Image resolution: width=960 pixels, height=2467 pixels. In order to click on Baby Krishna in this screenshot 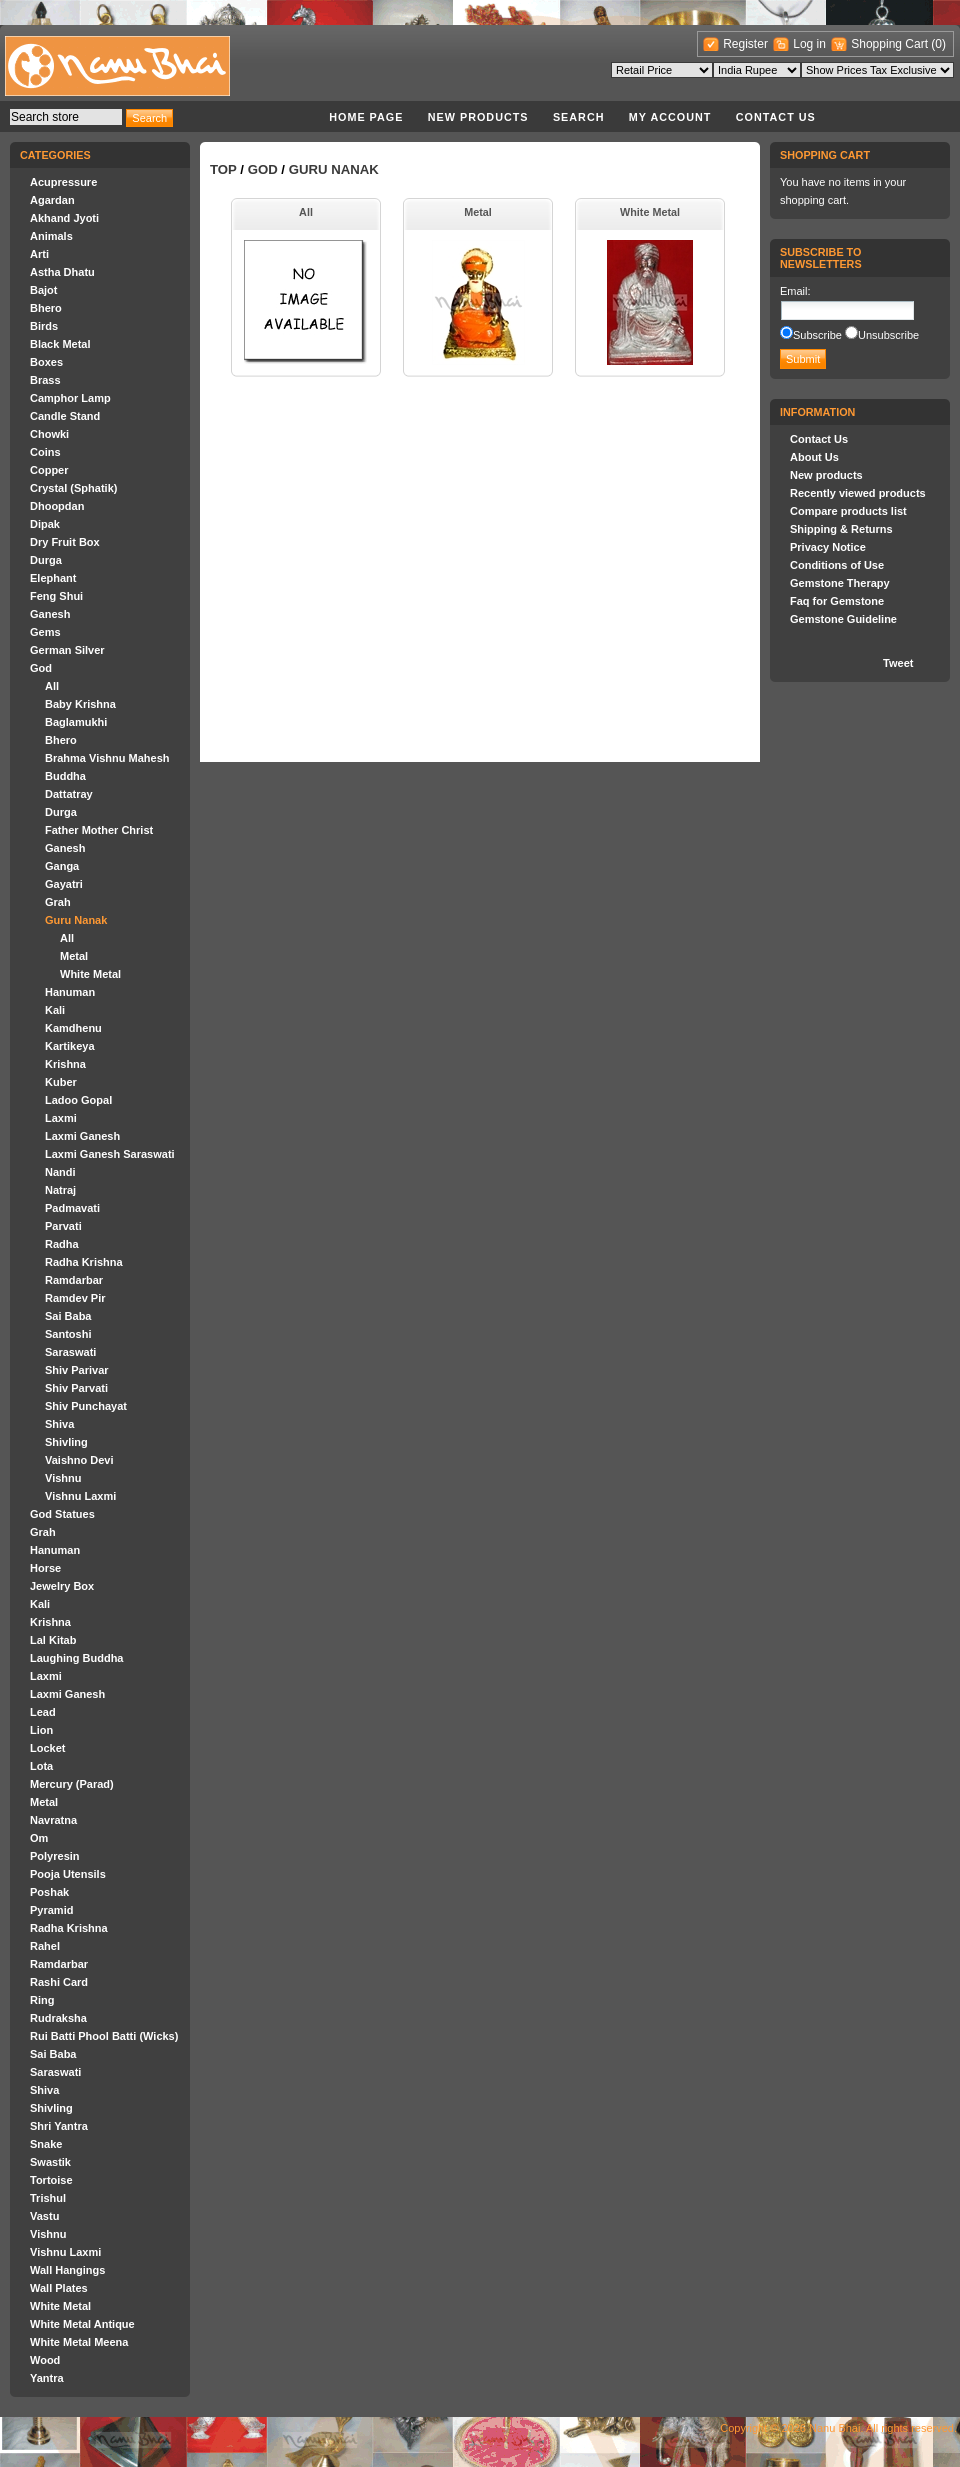, I will do `click(80, 704)`.